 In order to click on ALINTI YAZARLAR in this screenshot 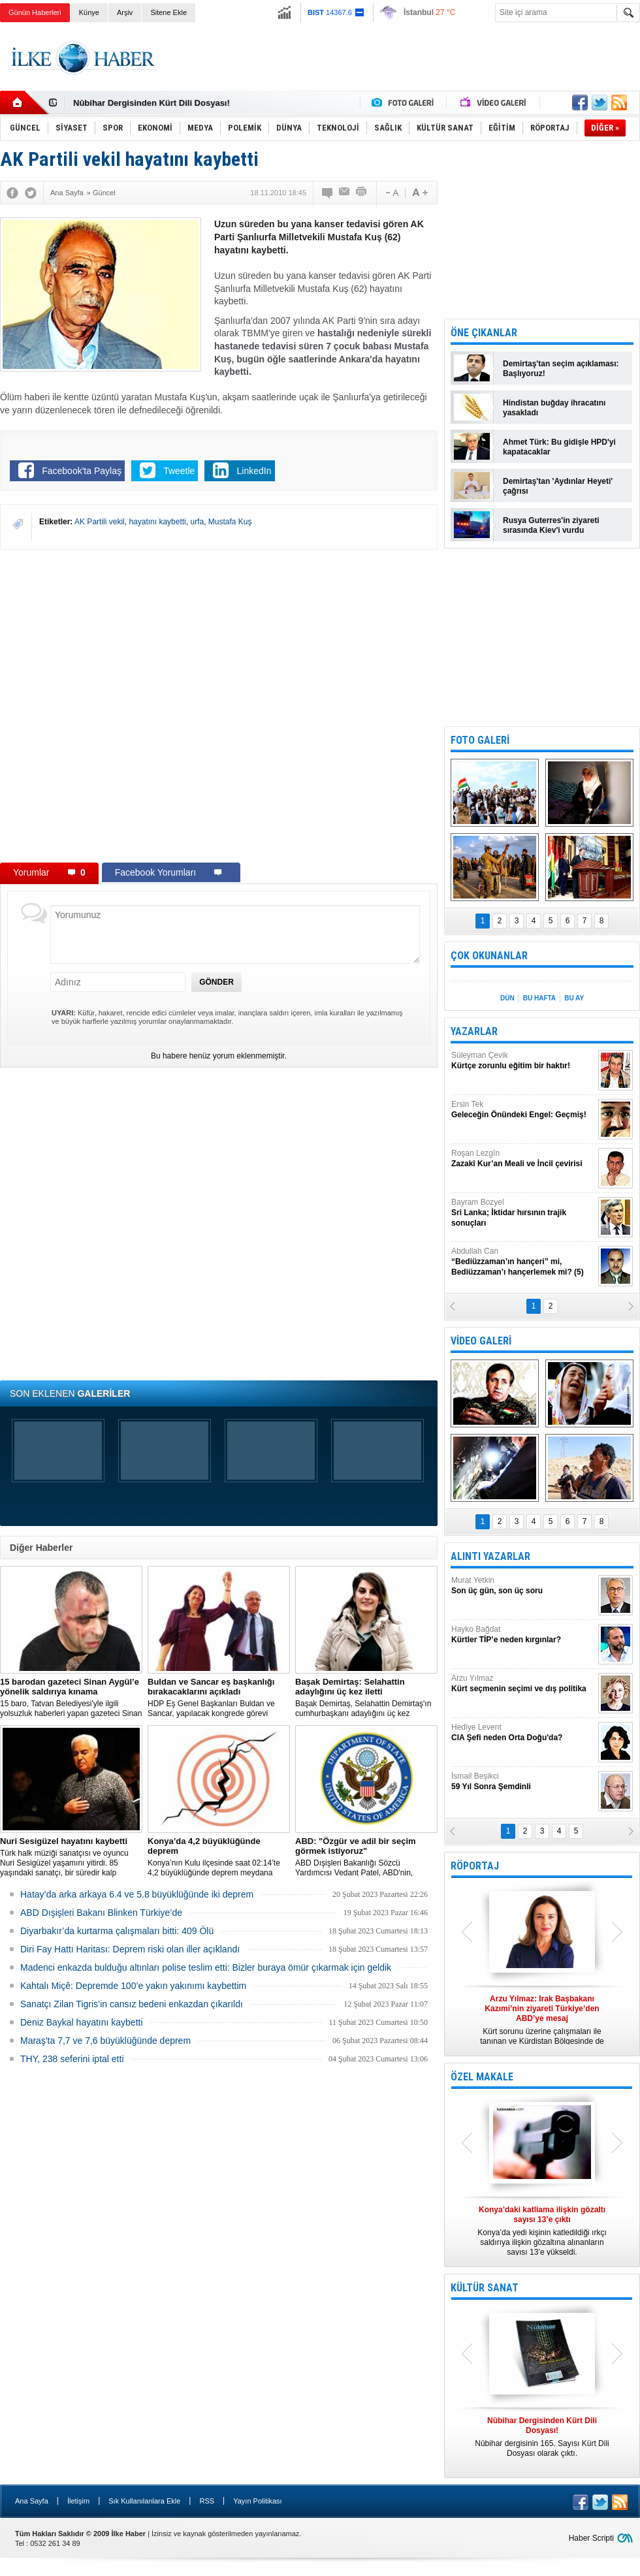, I will do `click(490, 1556)`.